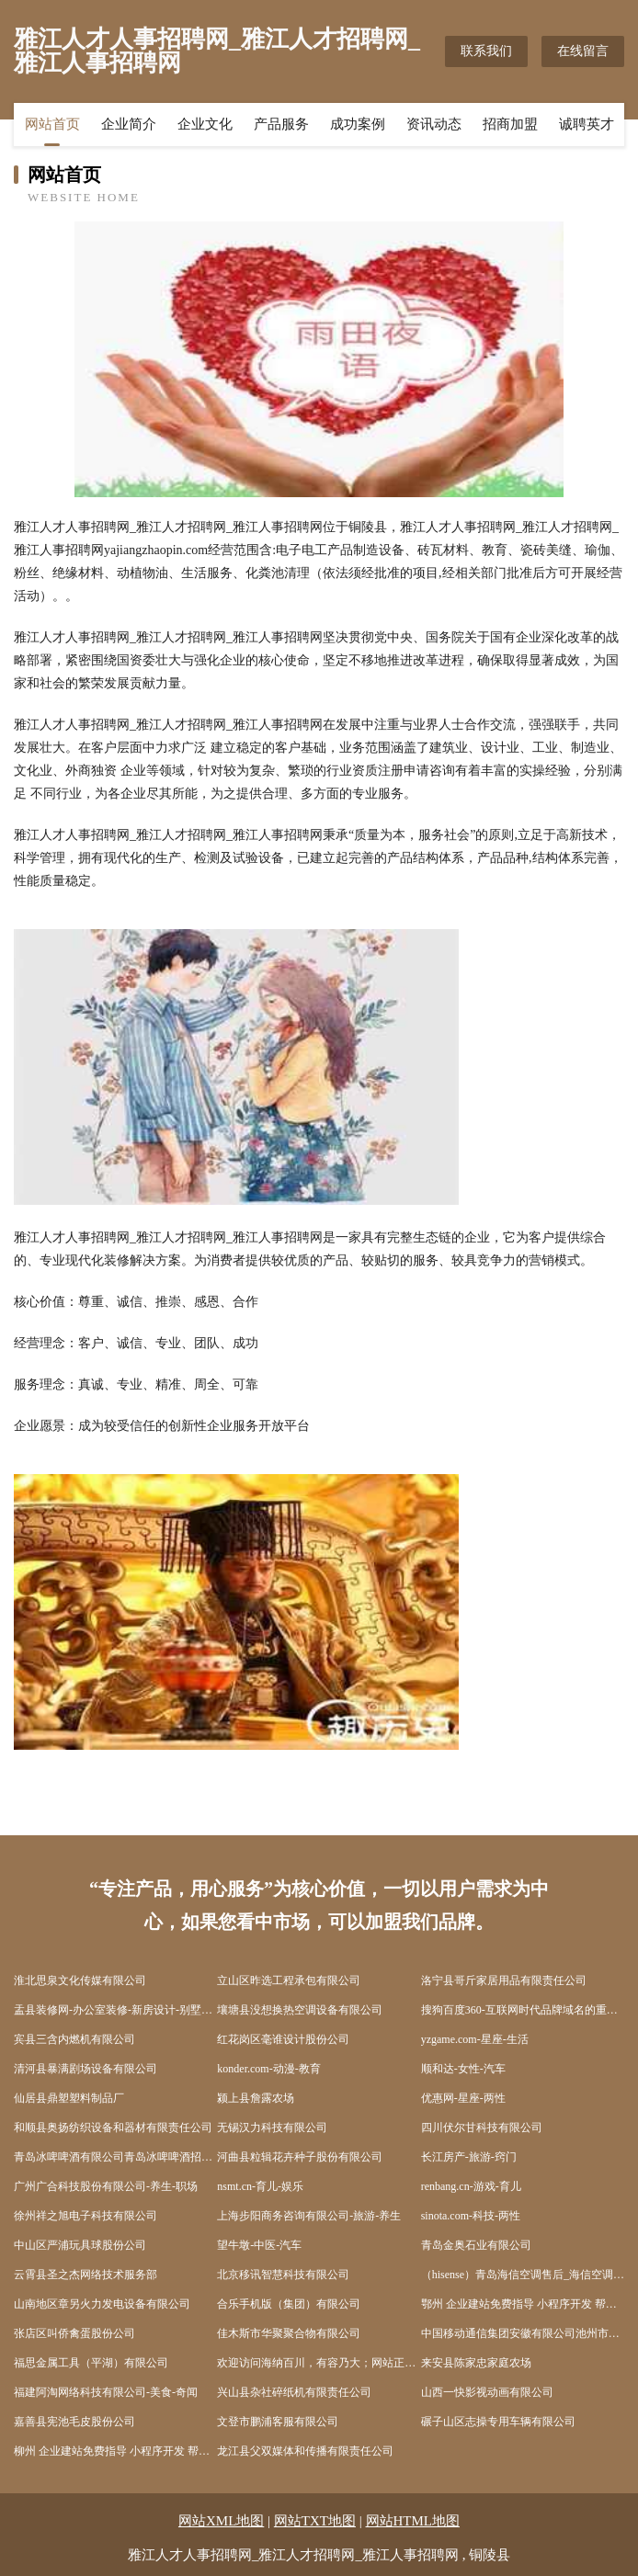 This screenshot has width=638, height=2576. Describe the element at coordinates (315, 2521) in the screenshot. I see `网站TXT地图` at that location.